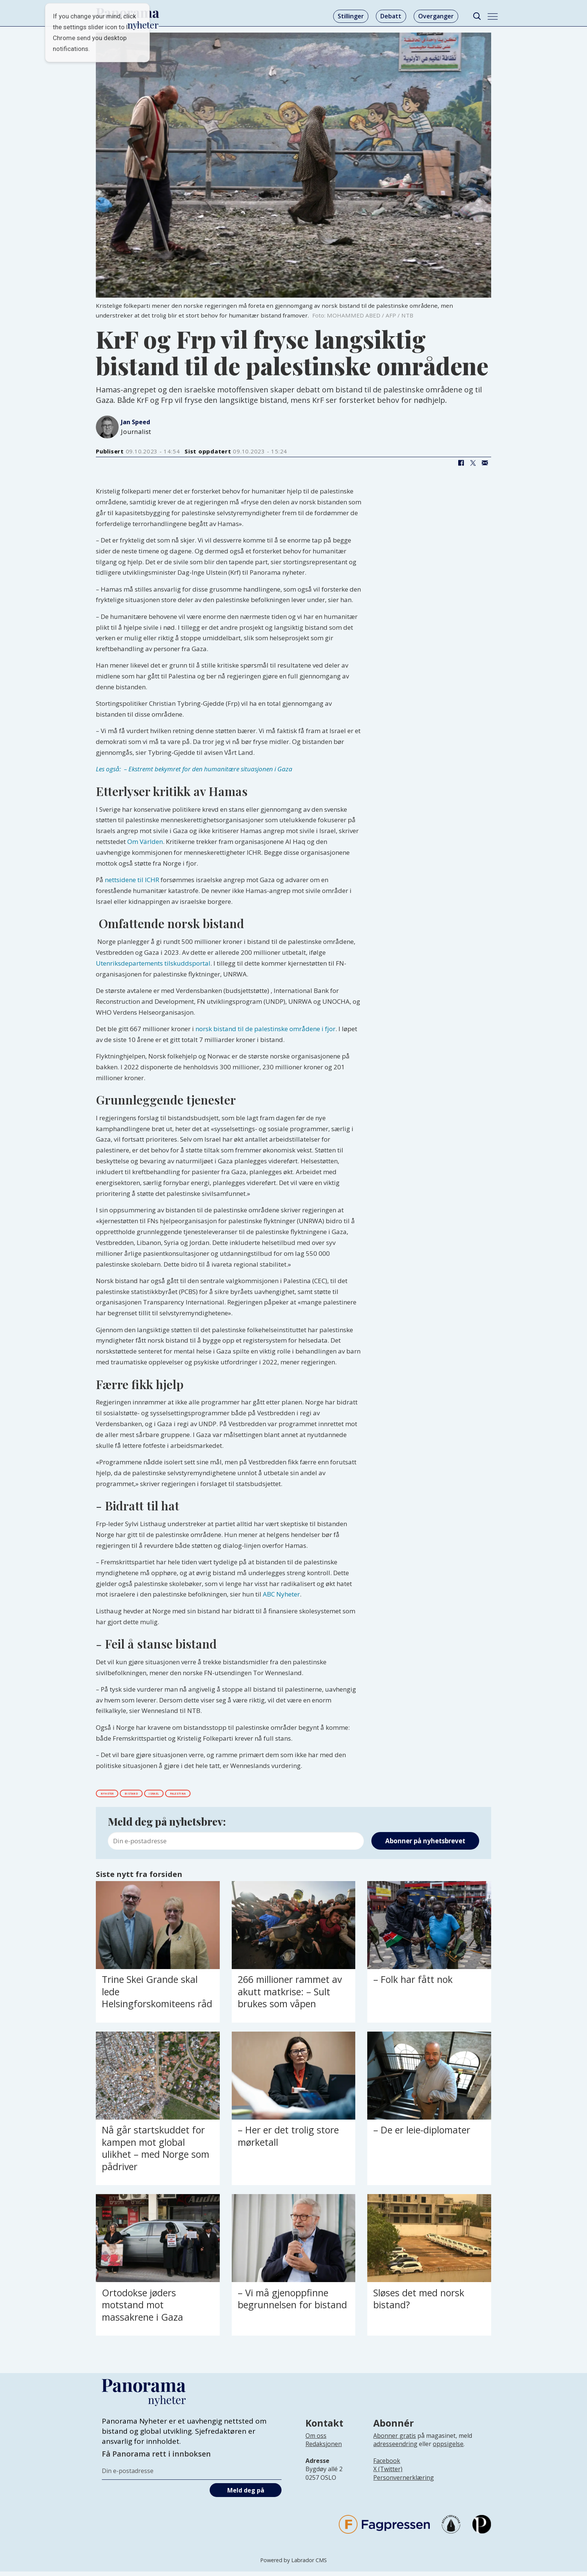 The image size is (587, 2576). I want to click on [Del på Facebook], so click(460, 462).